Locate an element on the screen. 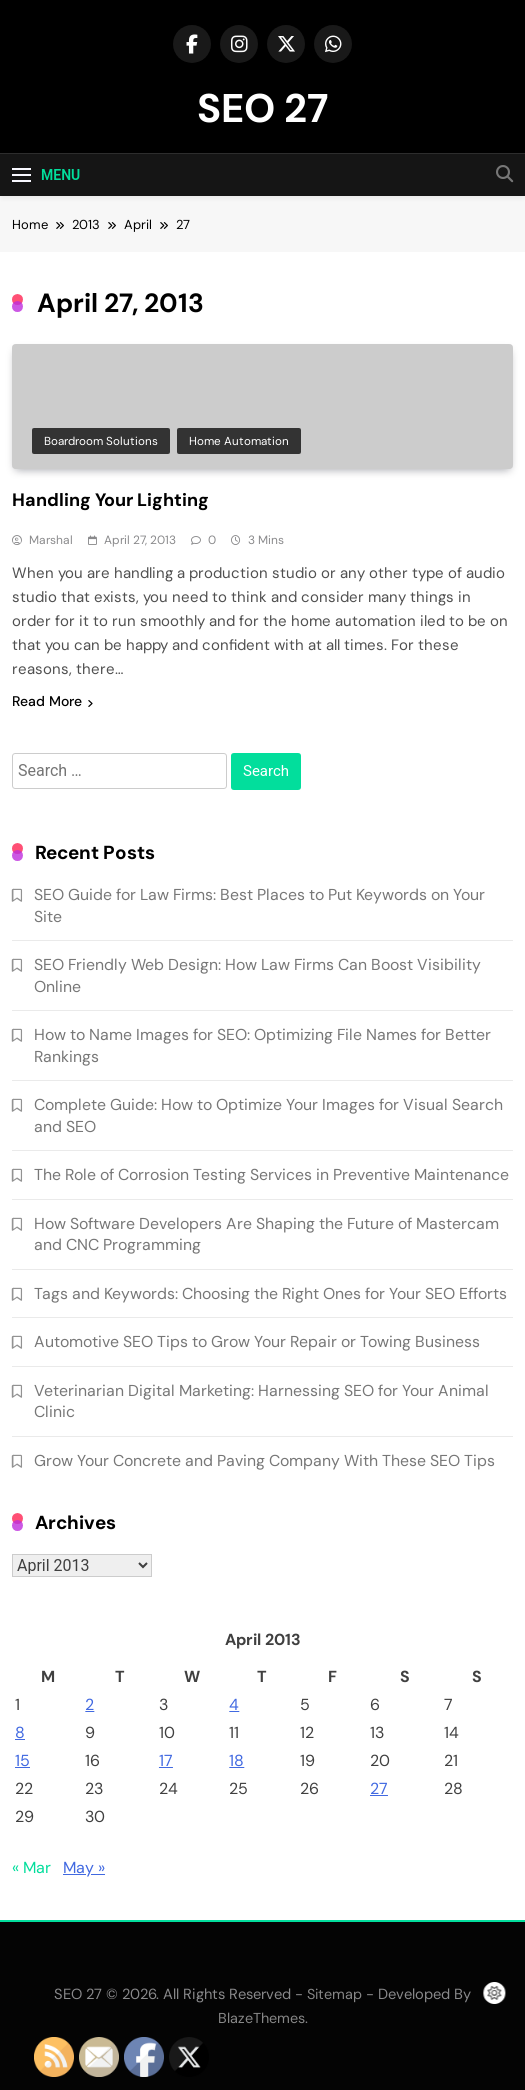 The image size is (525, 2090). Marshal is located at coordinates (51, 540).